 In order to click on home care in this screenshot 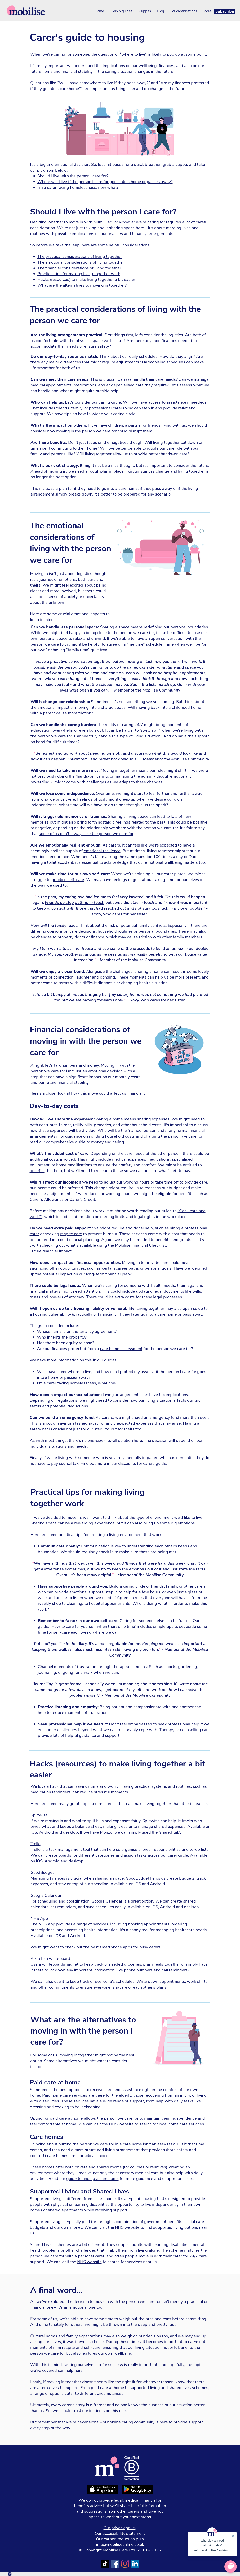, I will do `click(61, 2095)`.